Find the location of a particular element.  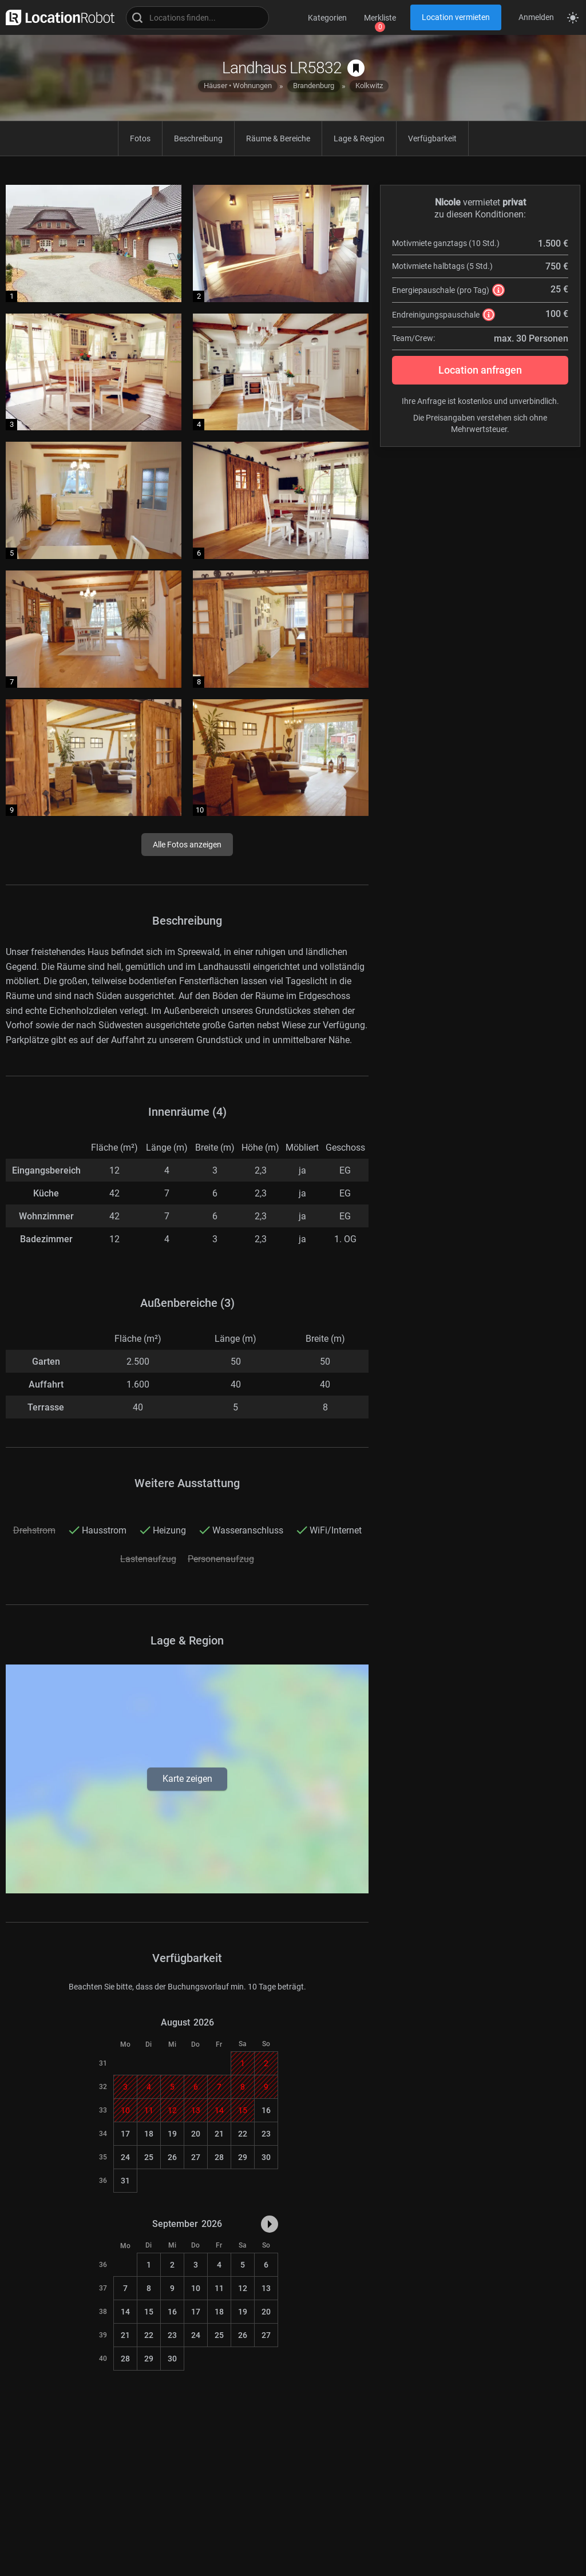

20 is located at coordinates (195, 2133).